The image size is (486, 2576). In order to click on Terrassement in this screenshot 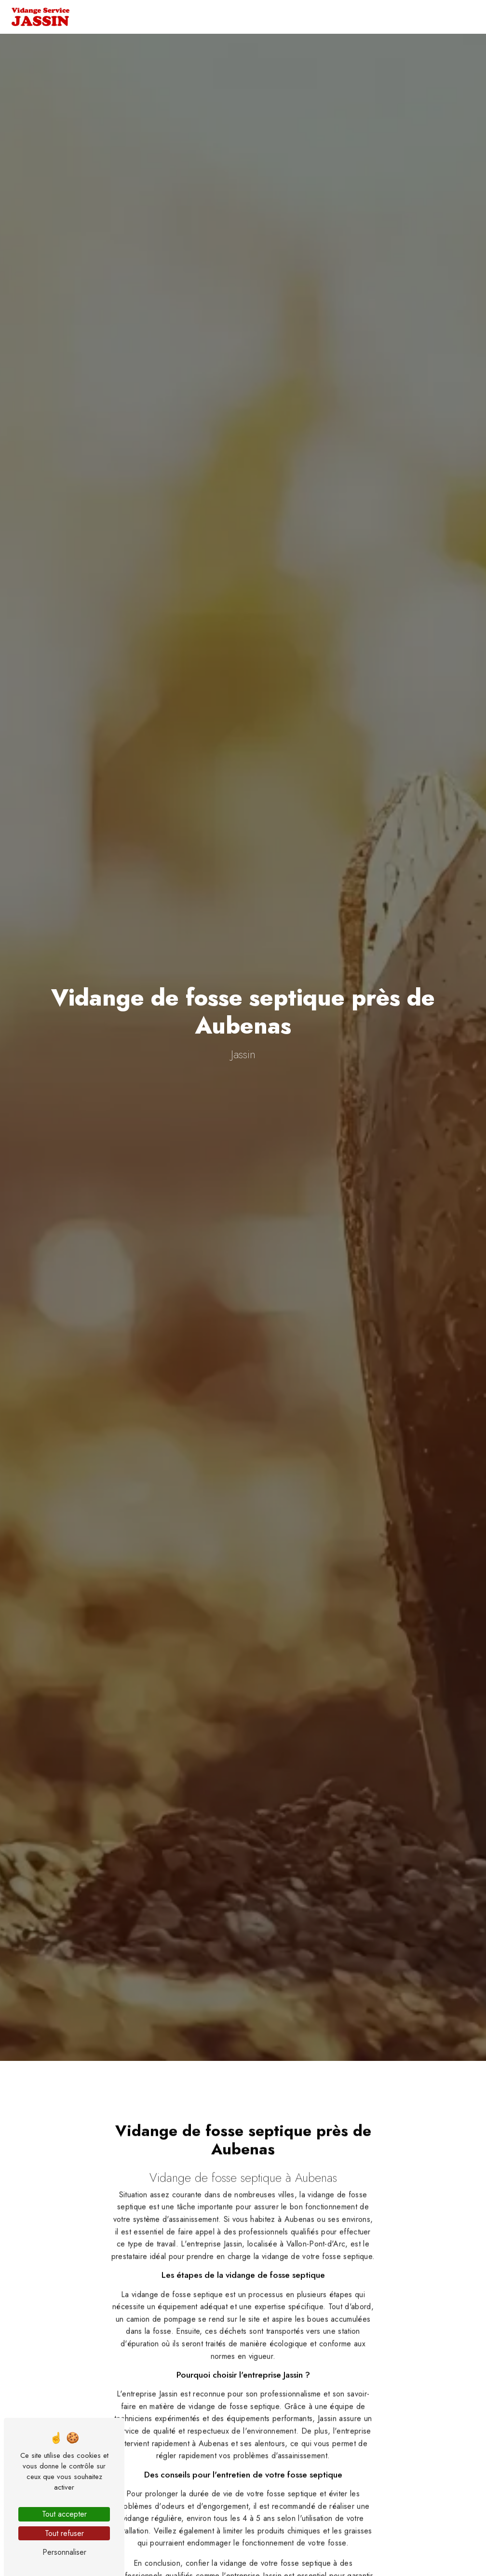, I will do `click(295, 16)`.